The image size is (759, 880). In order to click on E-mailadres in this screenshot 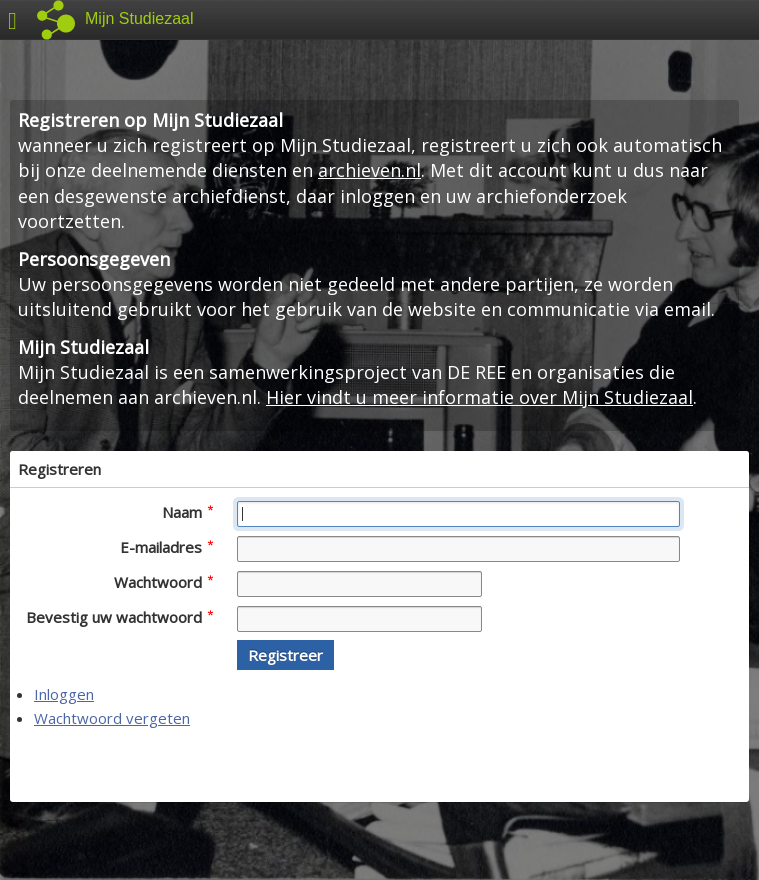, I will do `click(166, 547)`.